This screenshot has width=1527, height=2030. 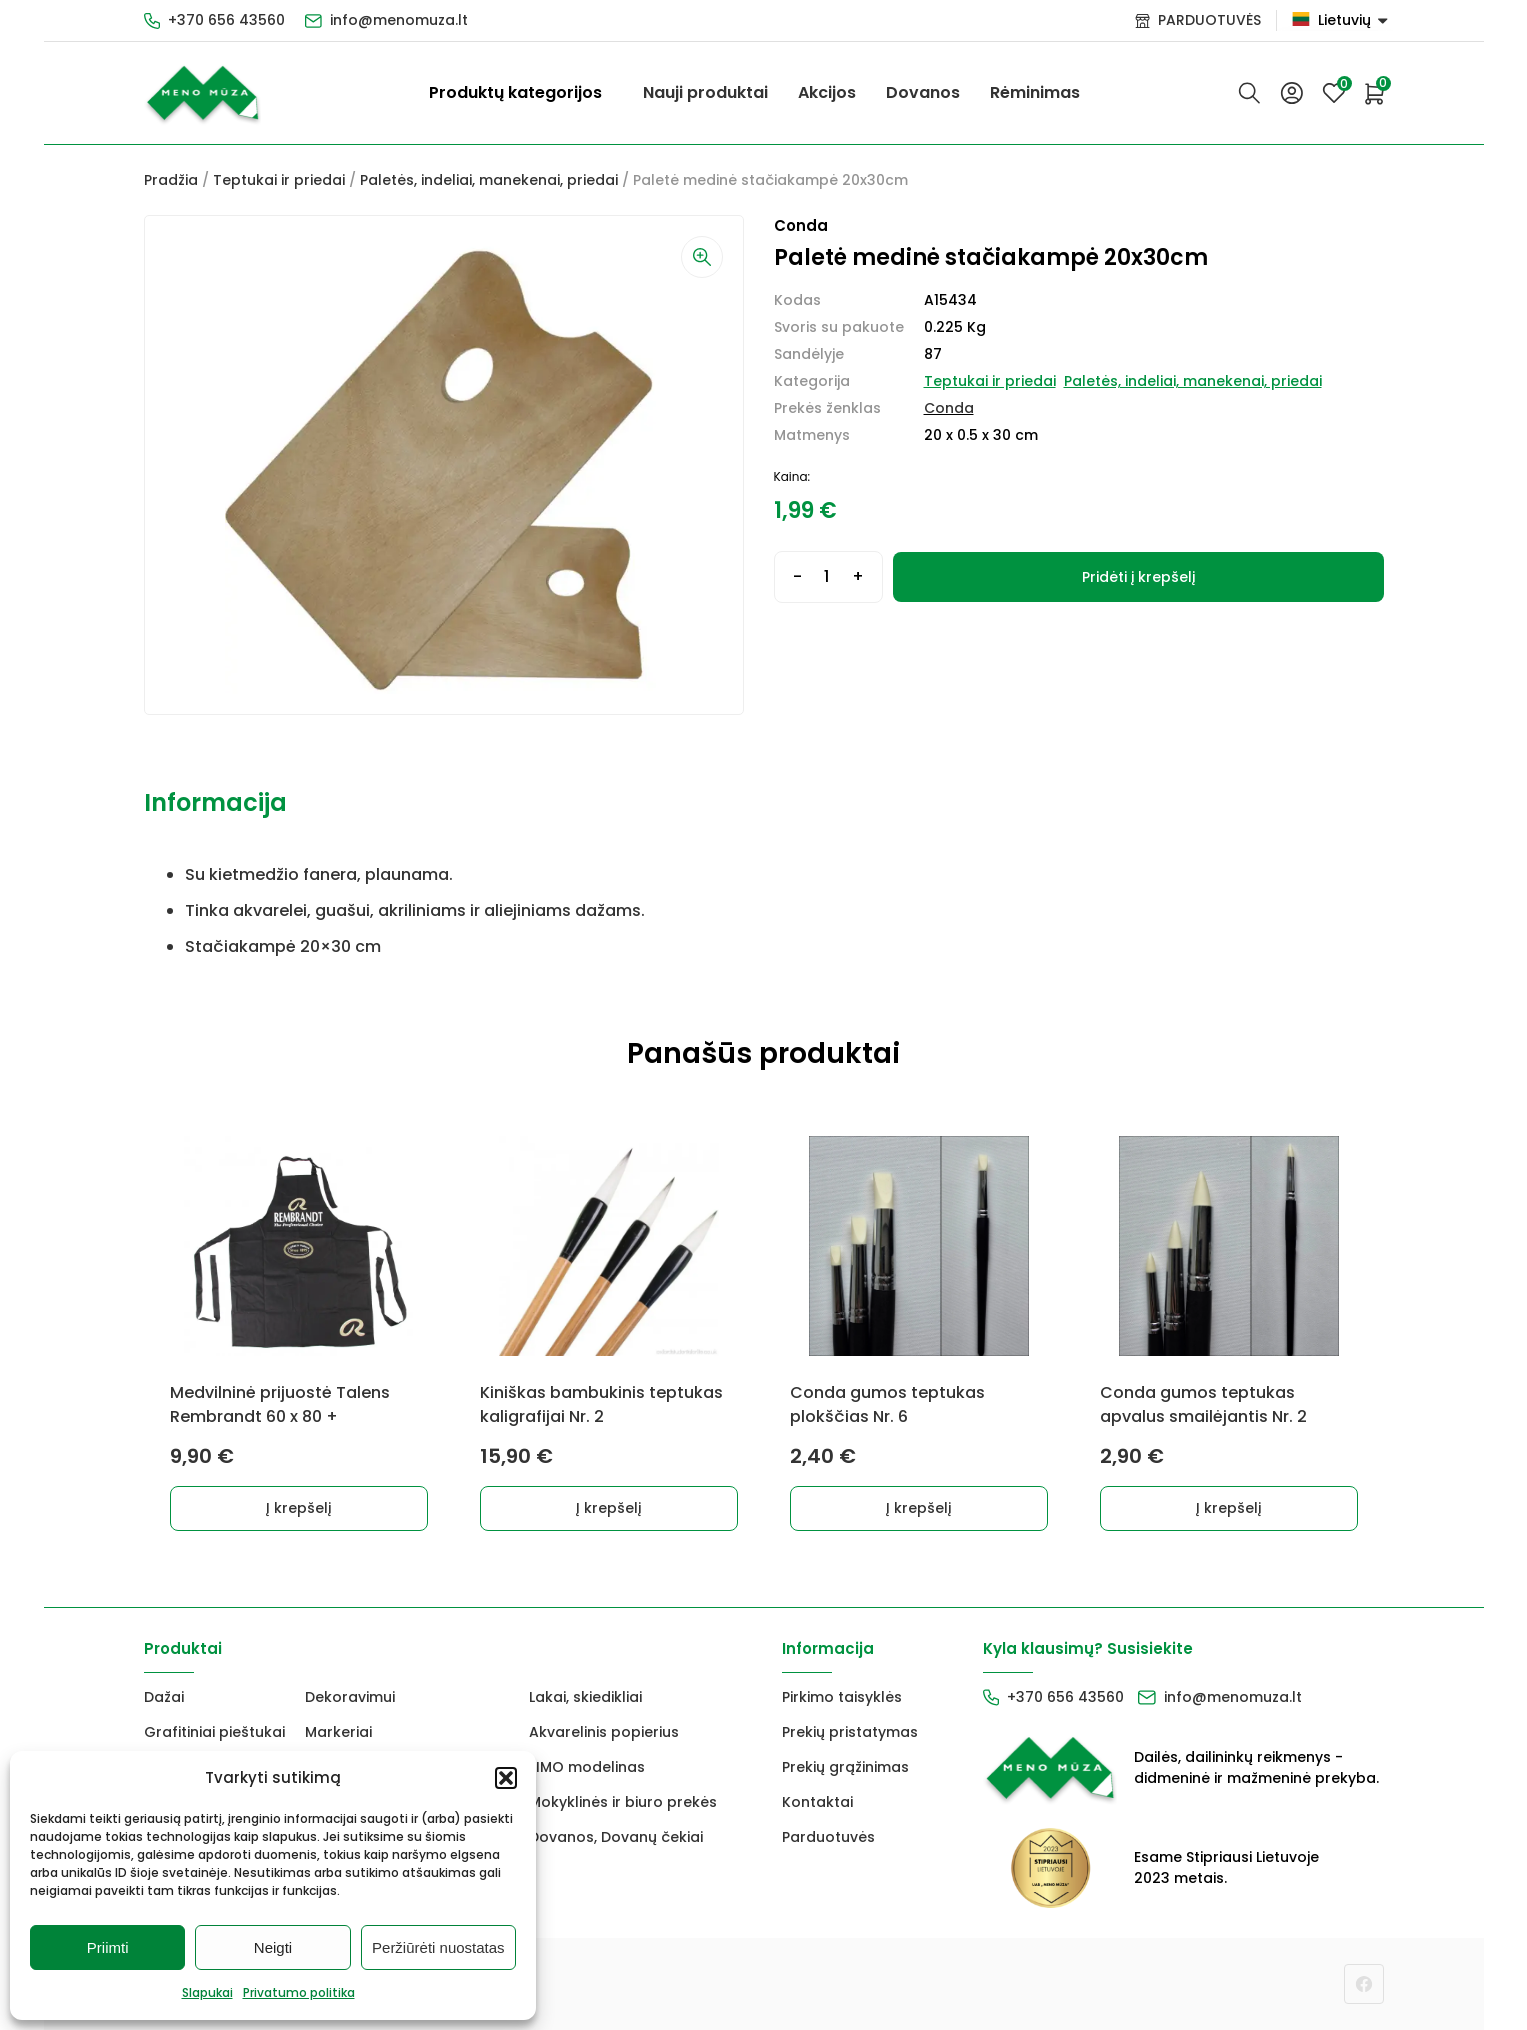 I want to click on [button], so click(x=506, y=1778).